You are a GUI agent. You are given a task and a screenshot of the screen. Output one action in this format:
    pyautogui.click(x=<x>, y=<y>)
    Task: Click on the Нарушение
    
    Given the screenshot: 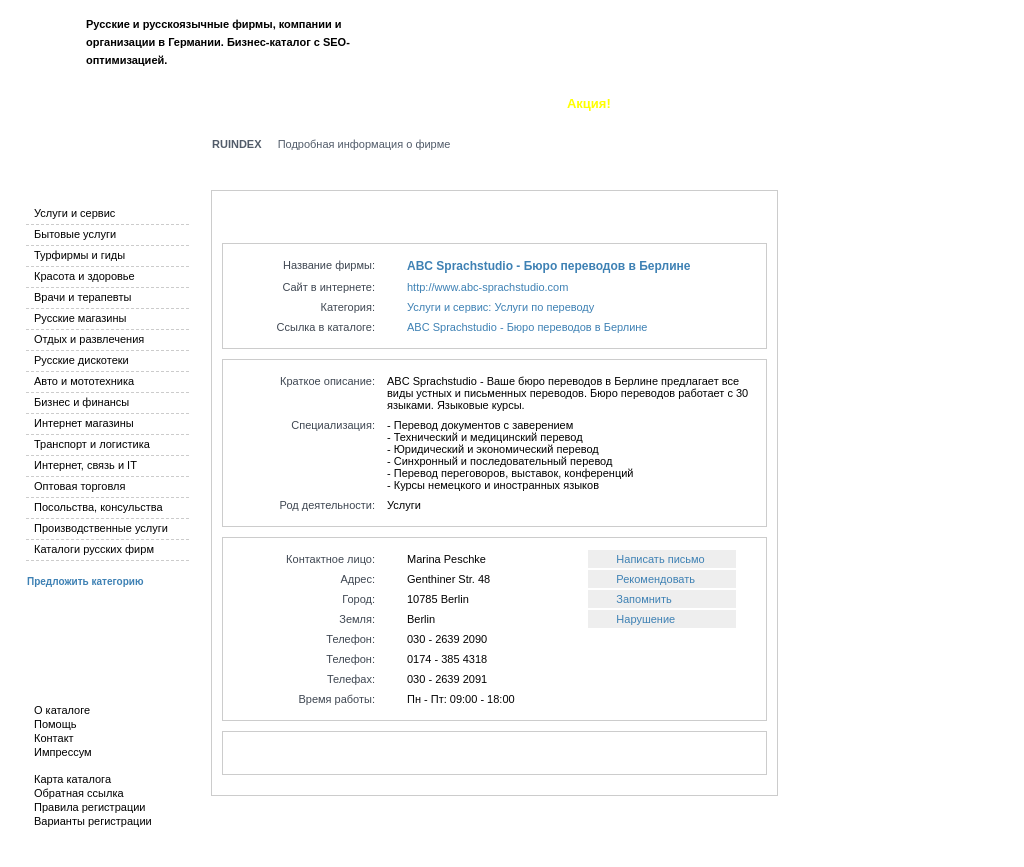 What is the action you would take?
    pyautogui.click(x=645, y=619)
    